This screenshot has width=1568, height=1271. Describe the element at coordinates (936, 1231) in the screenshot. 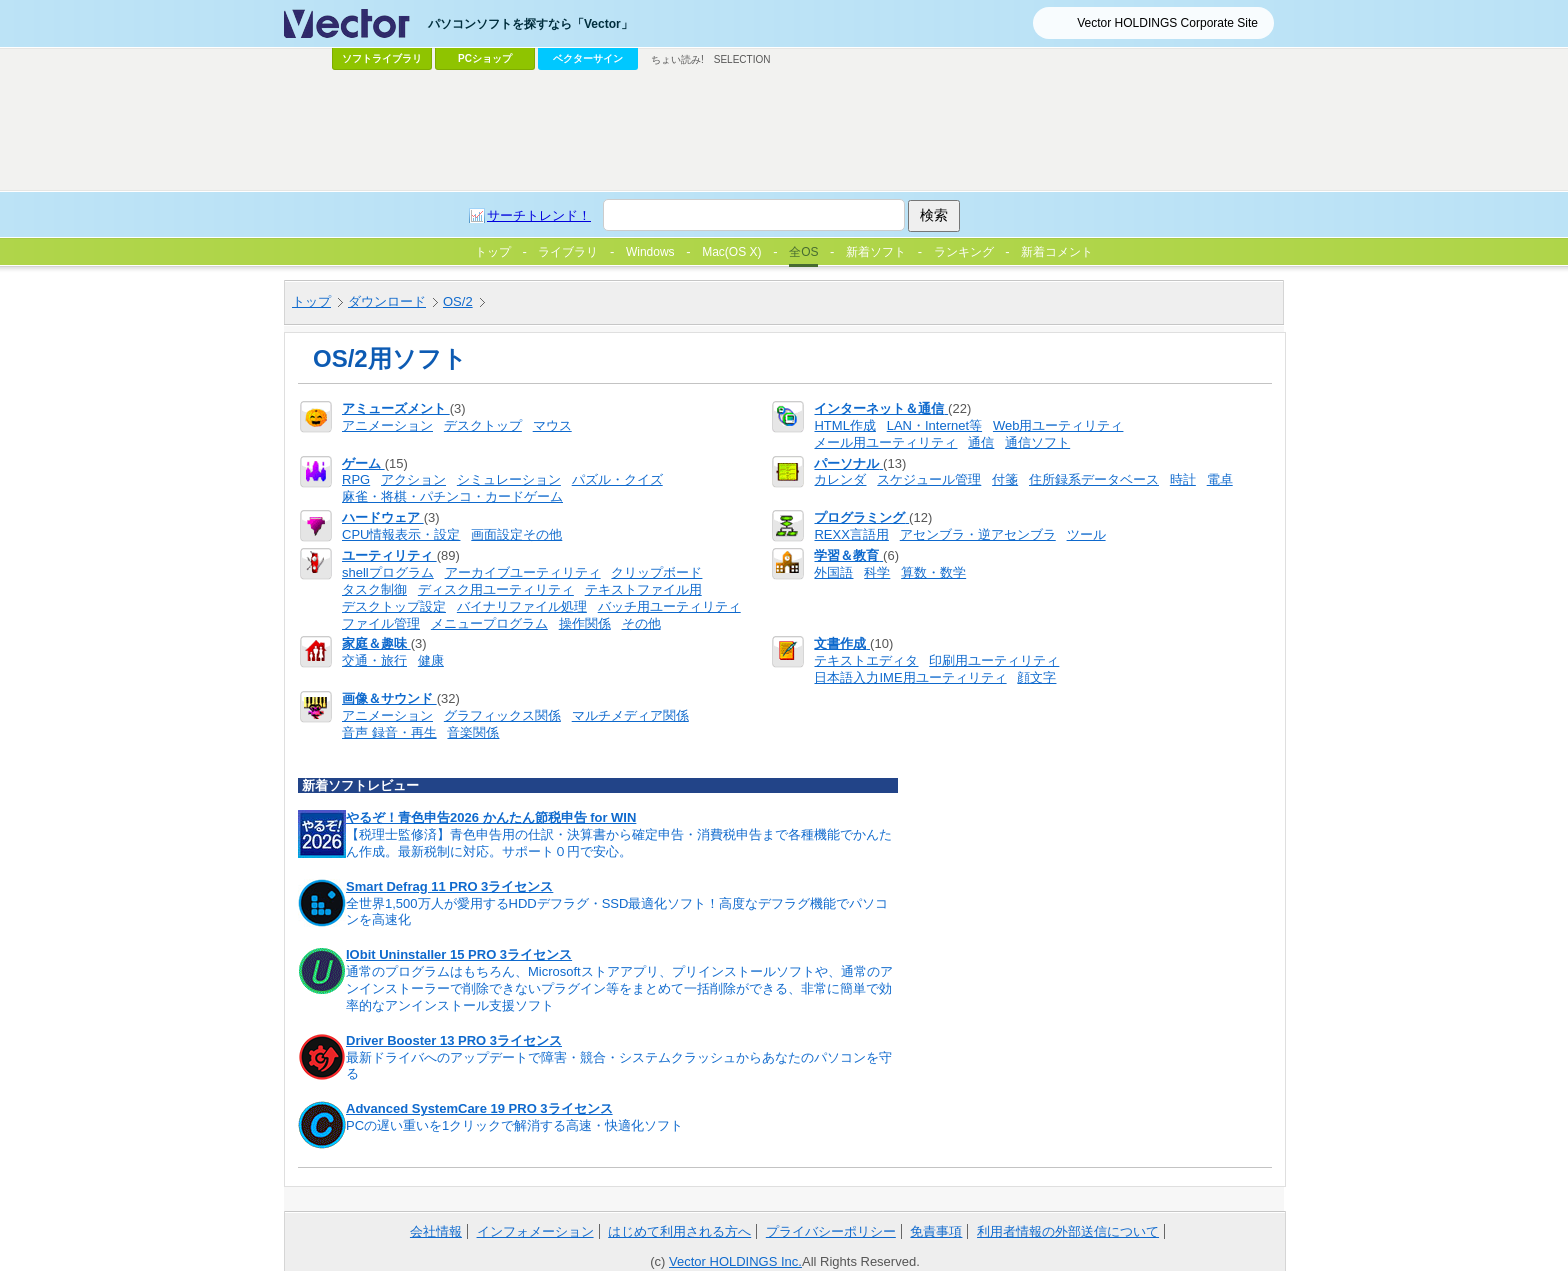

I see `免責事項` at that location.